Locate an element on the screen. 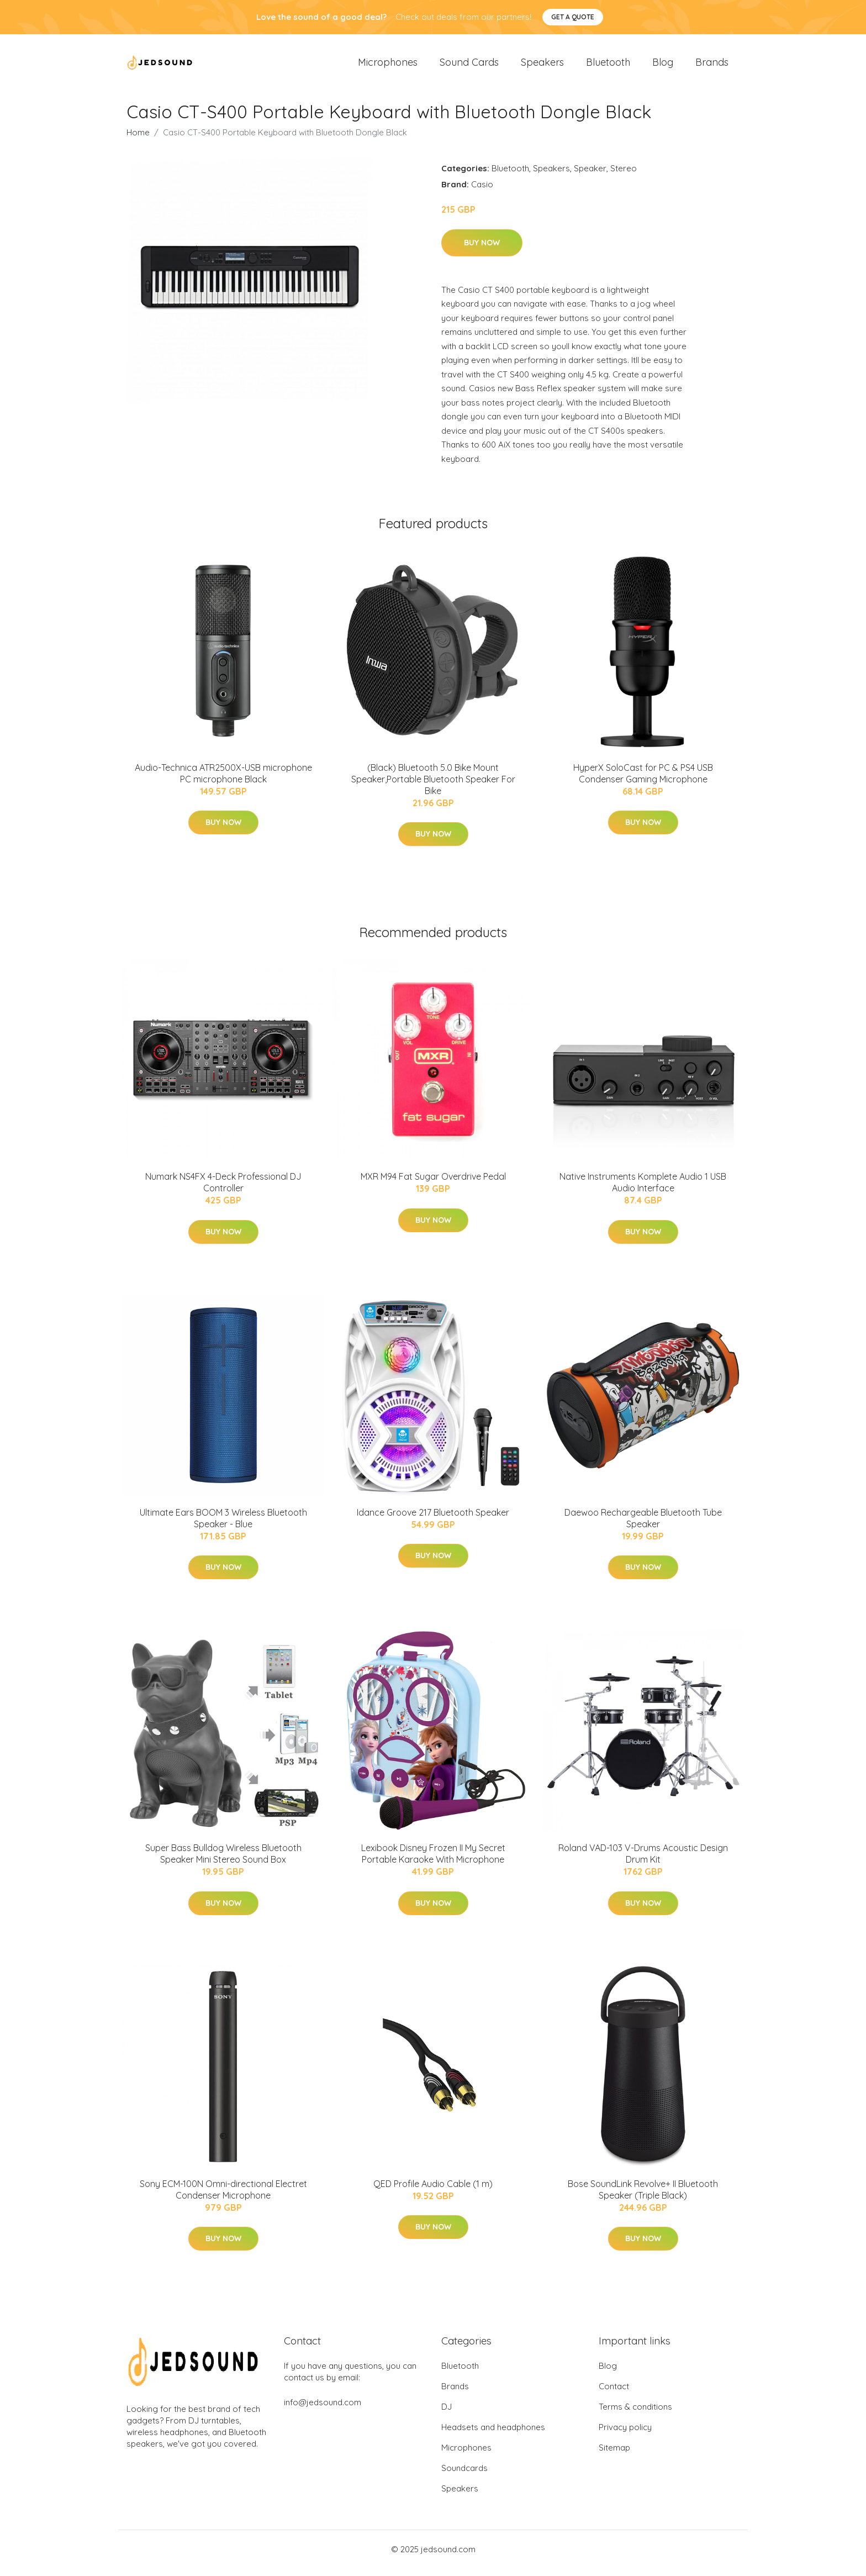  Home is located at coordinates (138, 140).